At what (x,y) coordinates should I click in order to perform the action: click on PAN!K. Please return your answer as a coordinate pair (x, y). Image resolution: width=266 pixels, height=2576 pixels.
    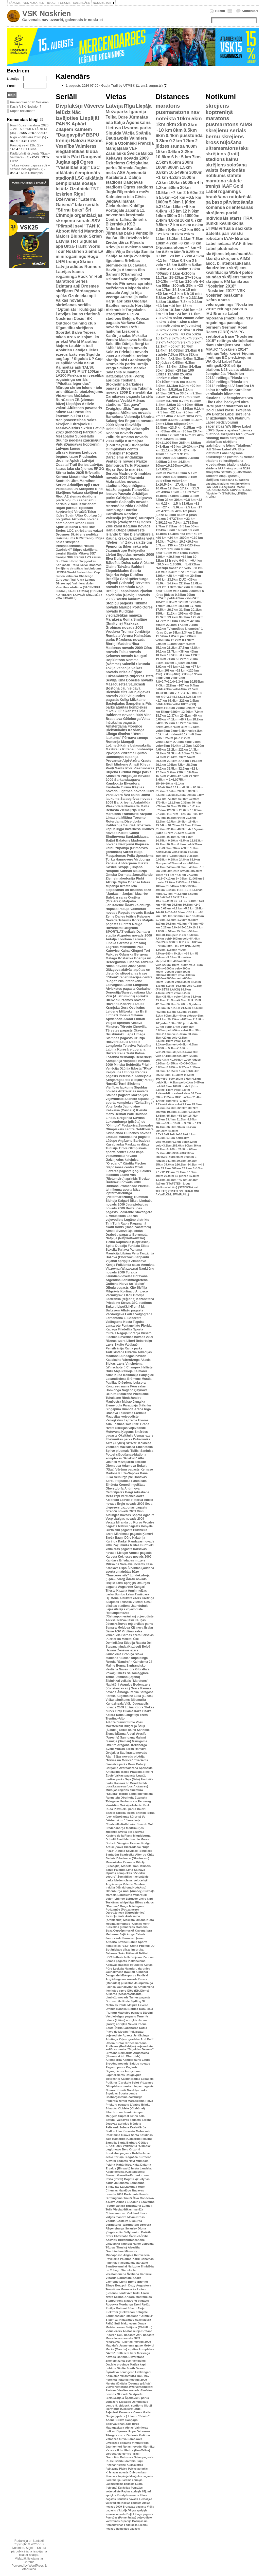
    Looking at the image, I should click on (63, 123).